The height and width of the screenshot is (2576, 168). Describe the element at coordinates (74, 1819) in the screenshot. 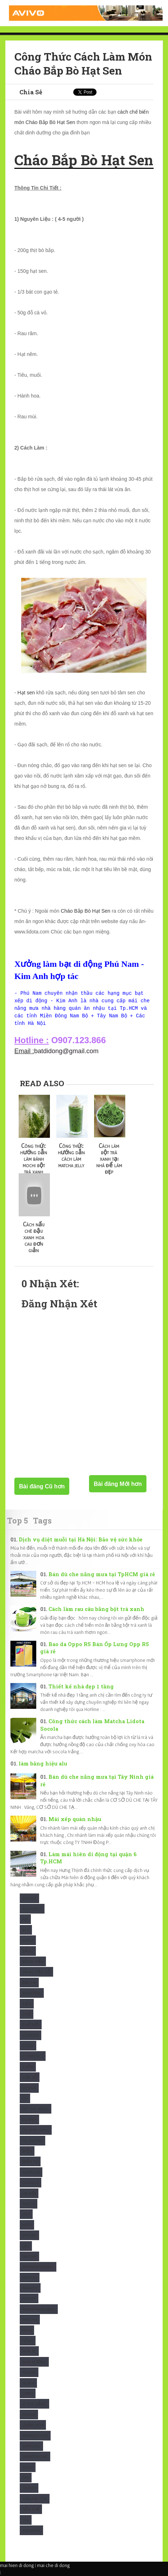

I see `Mái xếp quán nhậu` at that location.